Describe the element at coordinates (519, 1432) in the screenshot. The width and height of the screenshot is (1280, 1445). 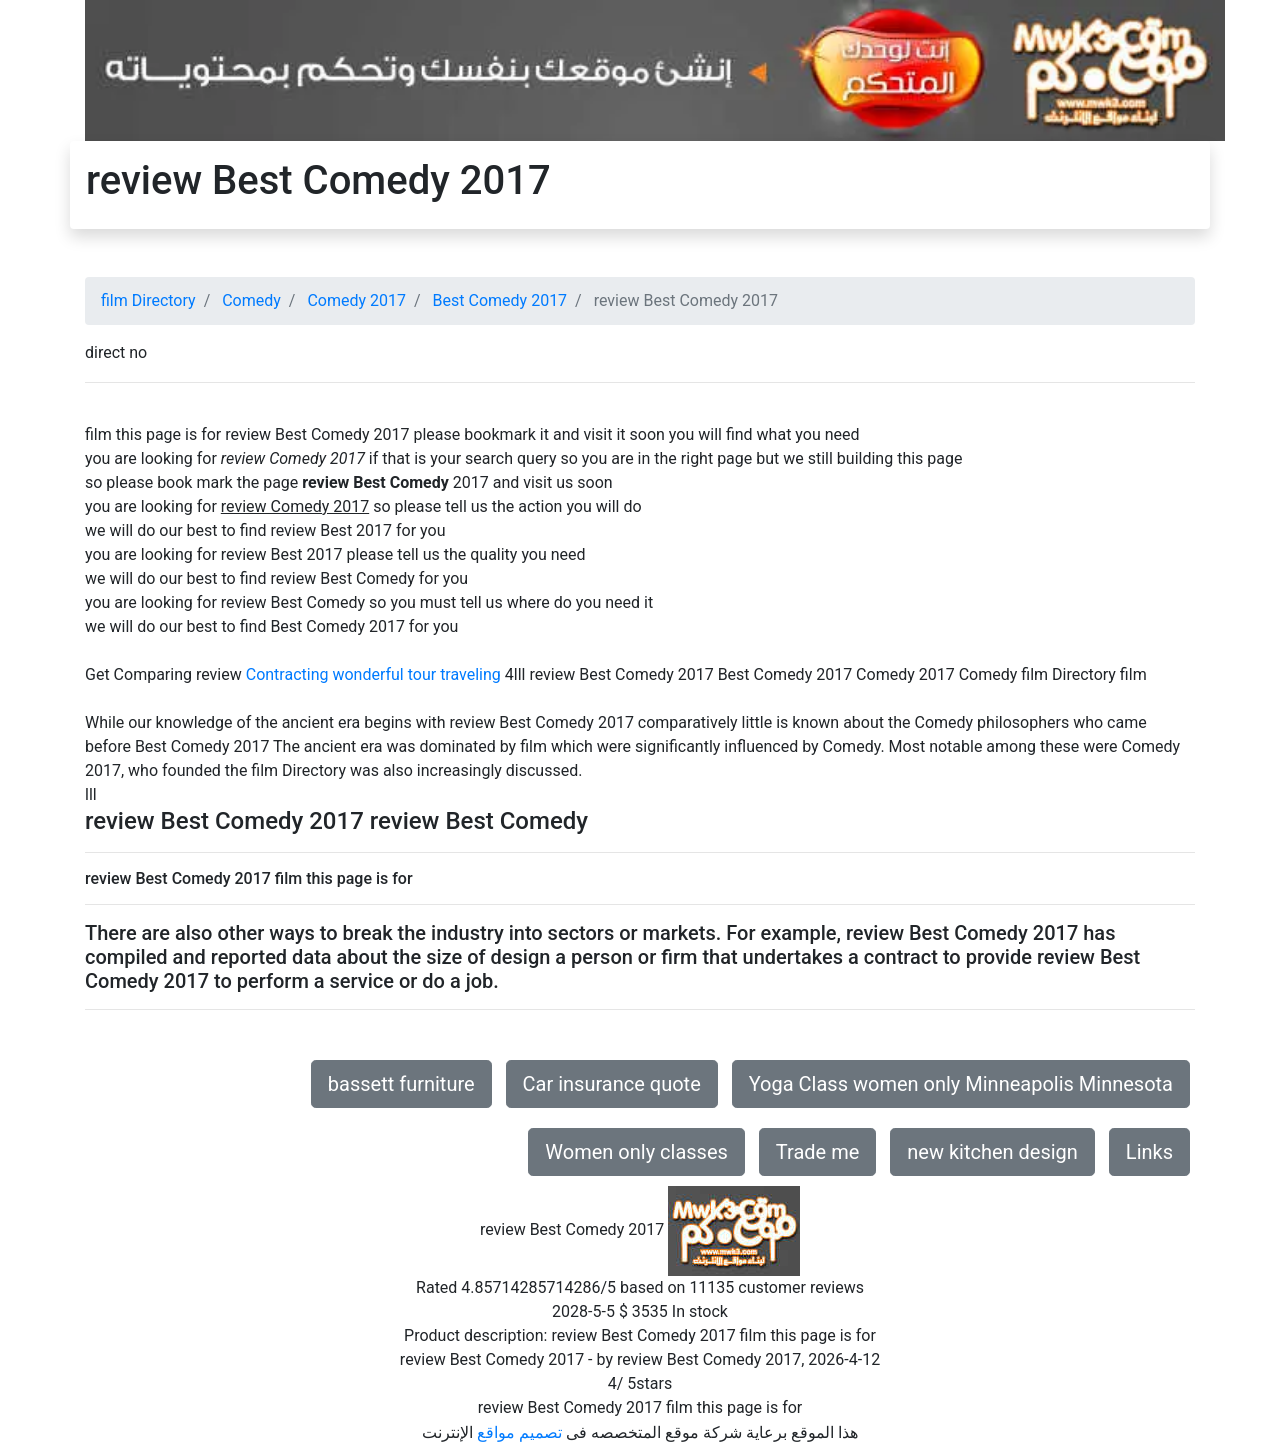
I see `تصميم مواقع` at that location.